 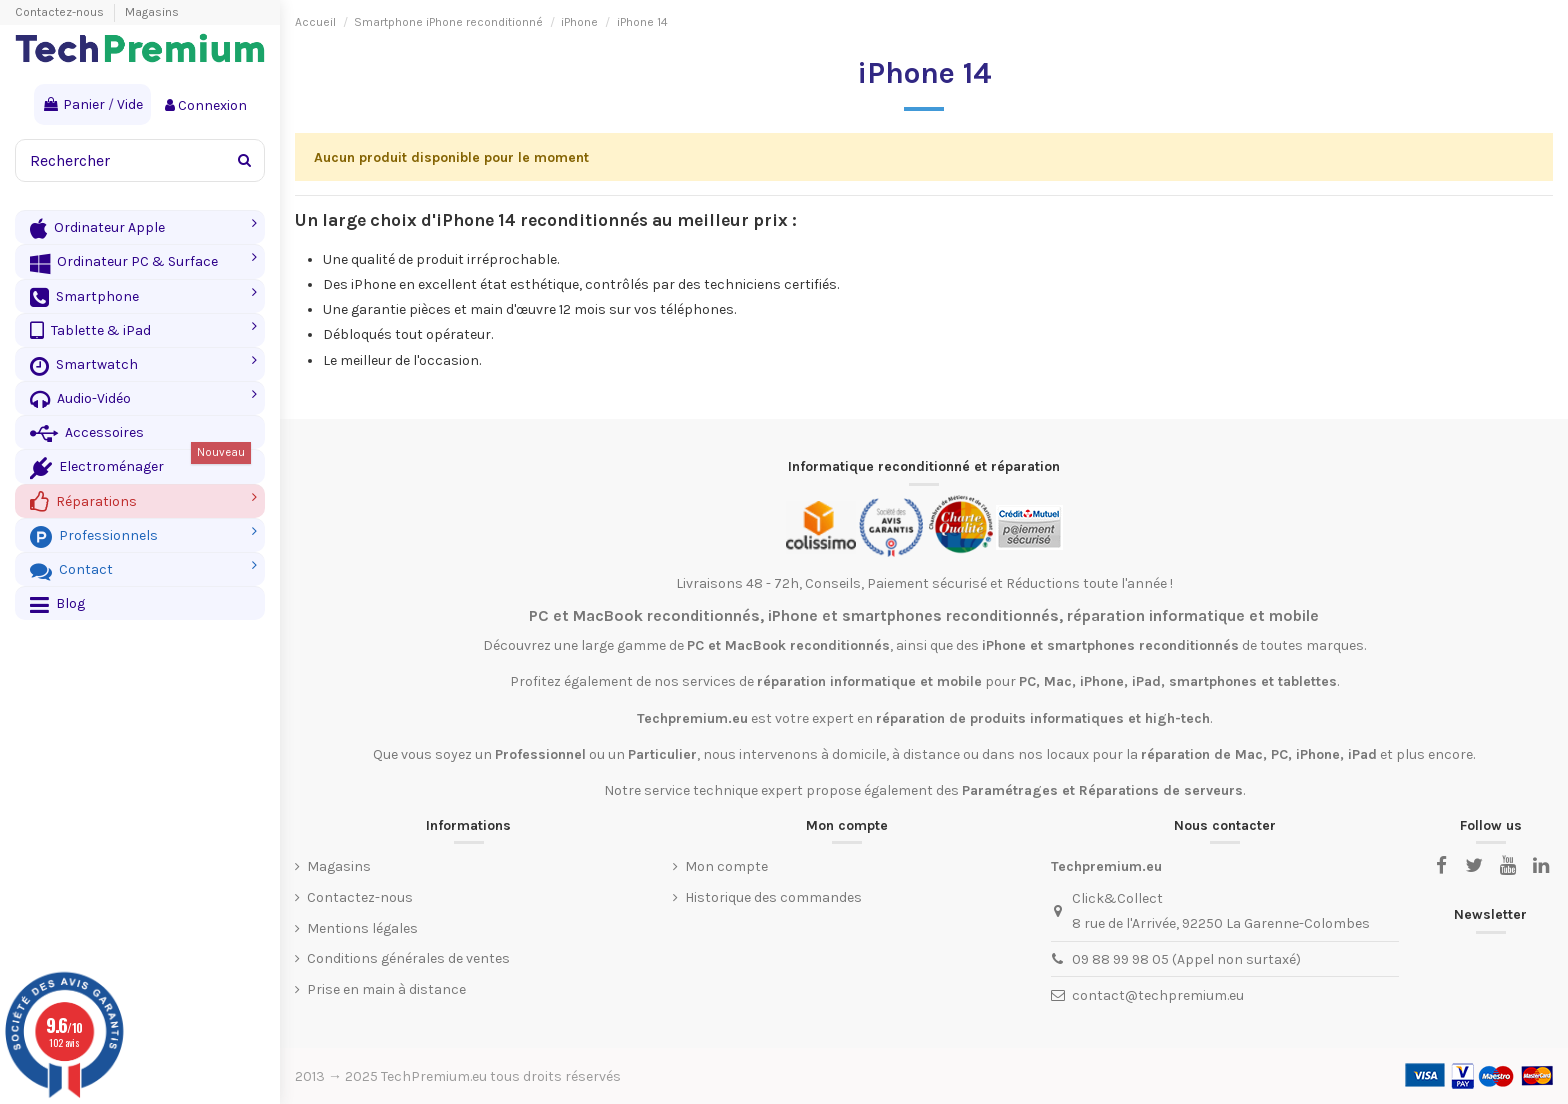 I want to click on Mentions légales, so click(x=362, y=928).